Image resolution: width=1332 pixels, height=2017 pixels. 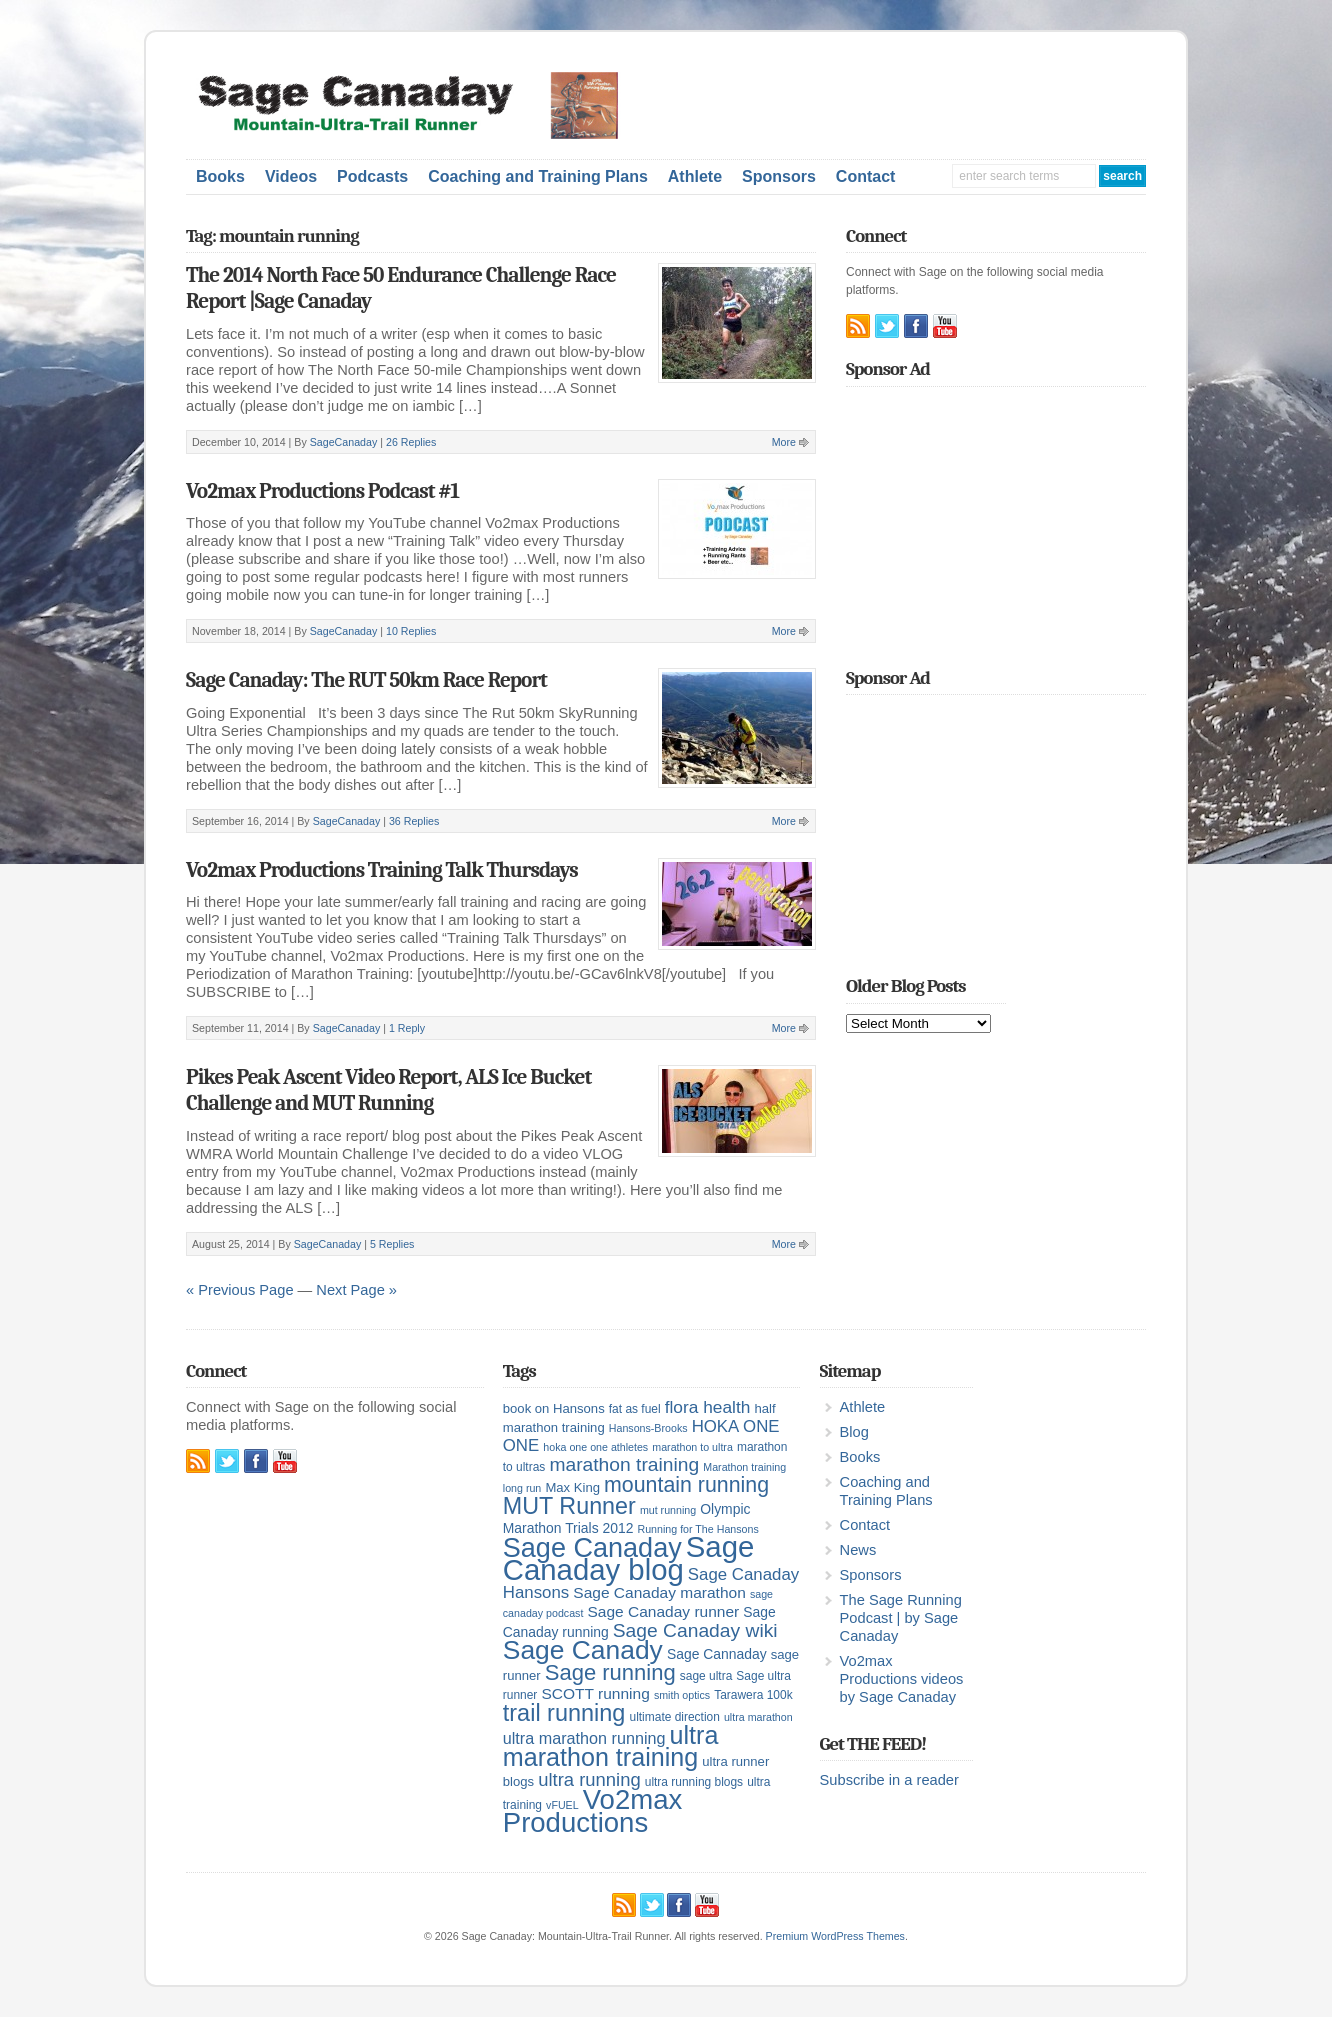 I want to click on Max King [Max King (6 items)], so click(x=572, y=1487).